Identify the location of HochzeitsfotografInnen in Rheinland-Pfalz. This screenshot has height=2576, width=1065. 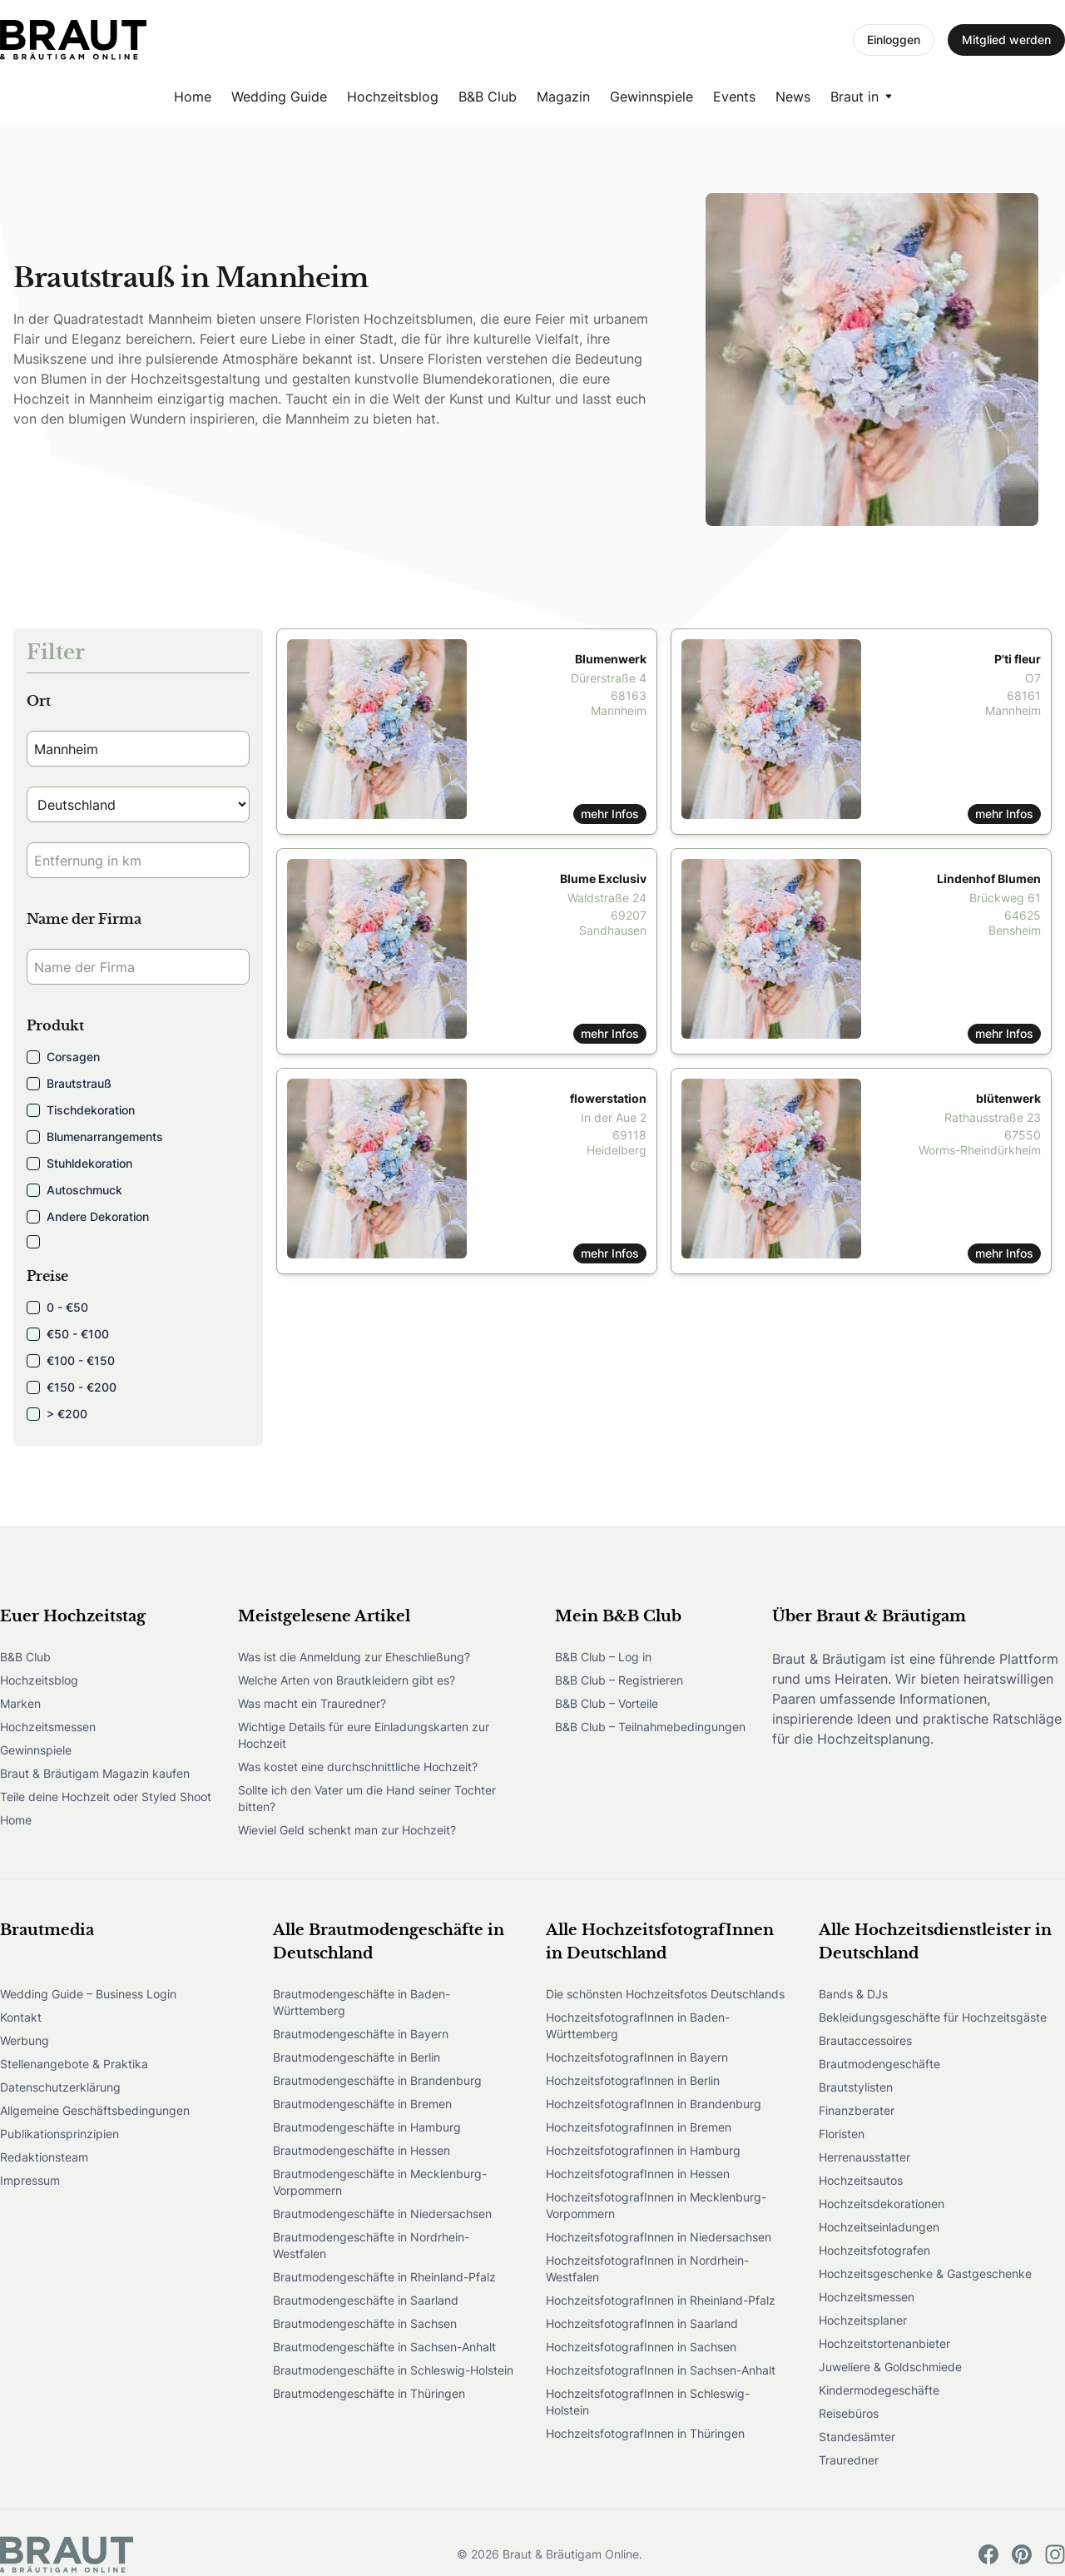
(660, 2300).